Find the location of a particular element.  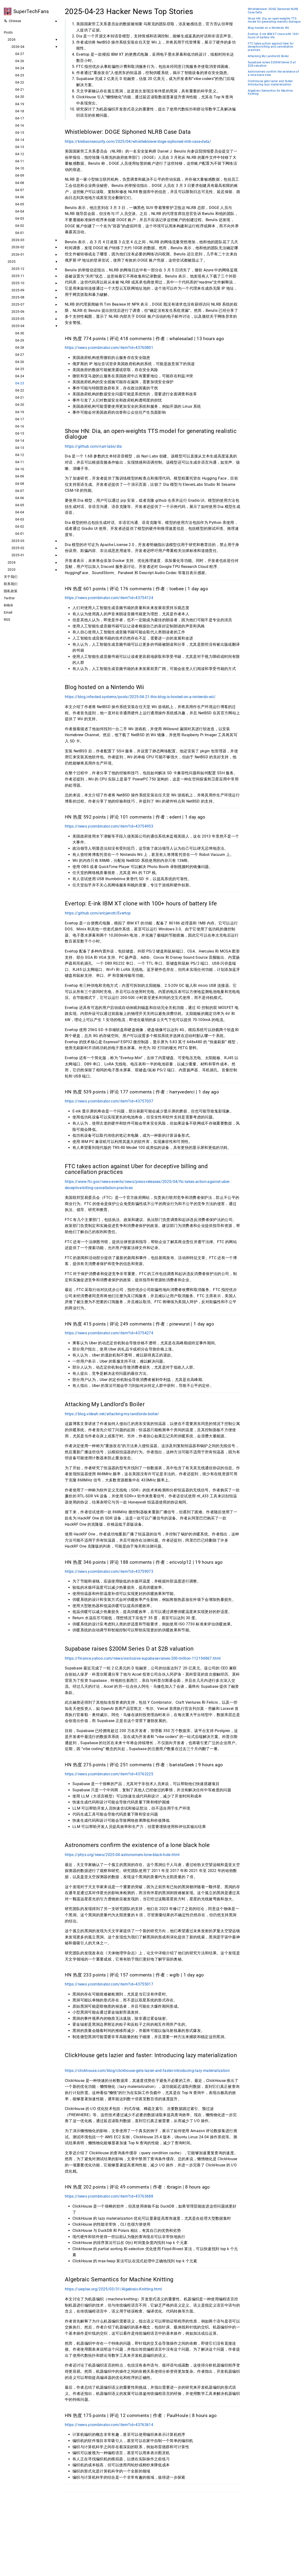

https://blog.videah.net/attacking-my-landlords-boiler/ is located at coordinates (112, 1414).